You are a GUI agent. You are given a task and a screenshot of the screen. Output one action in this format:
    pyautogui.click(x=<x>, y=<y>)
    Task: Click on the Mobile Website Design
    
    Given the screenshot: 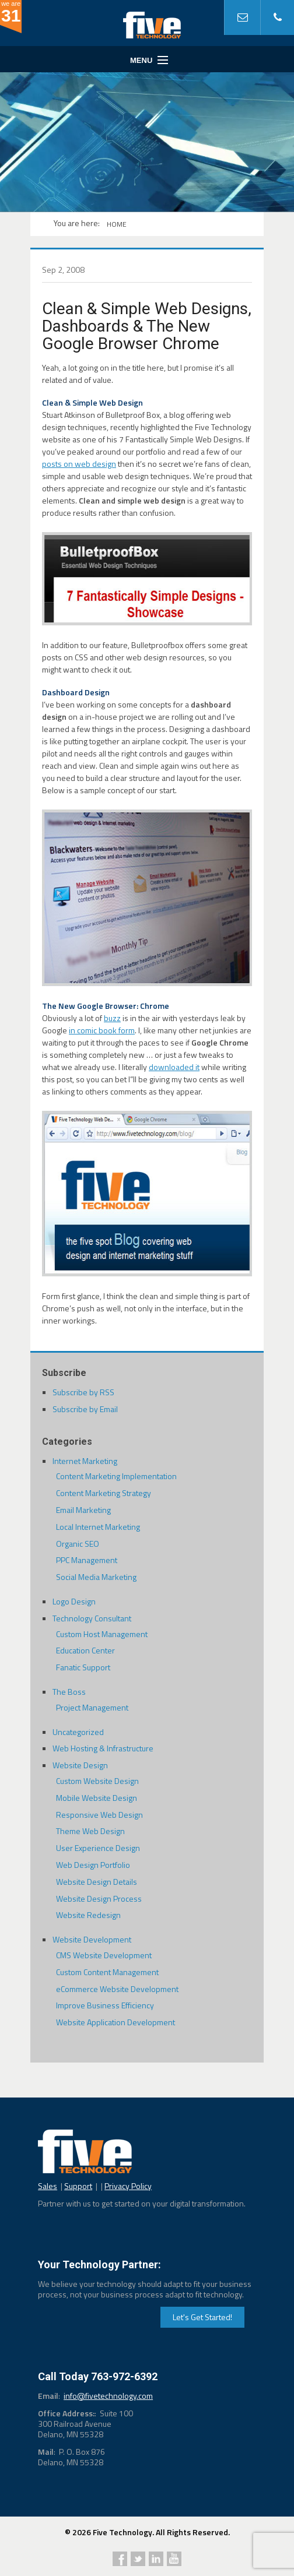 What is the action you would take?
    pyautogui.click(x=96, y=1798)
    